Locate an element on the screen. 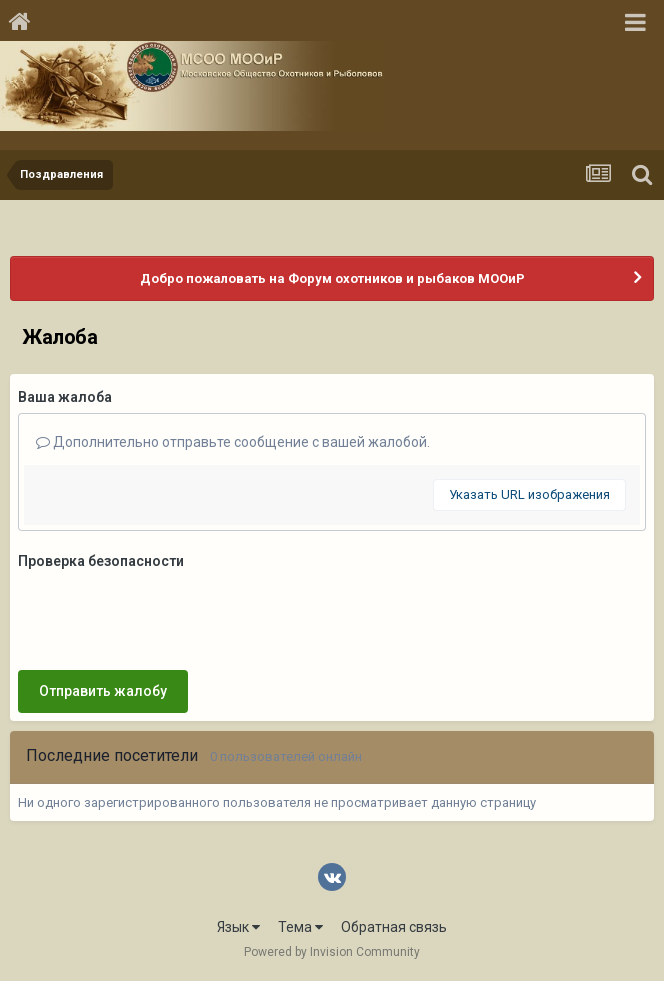 The width and height of the screenshot is (664, 981). Дополнительно отправьте сообщение с вашей жалобой. is located at coordinates (233, 442).